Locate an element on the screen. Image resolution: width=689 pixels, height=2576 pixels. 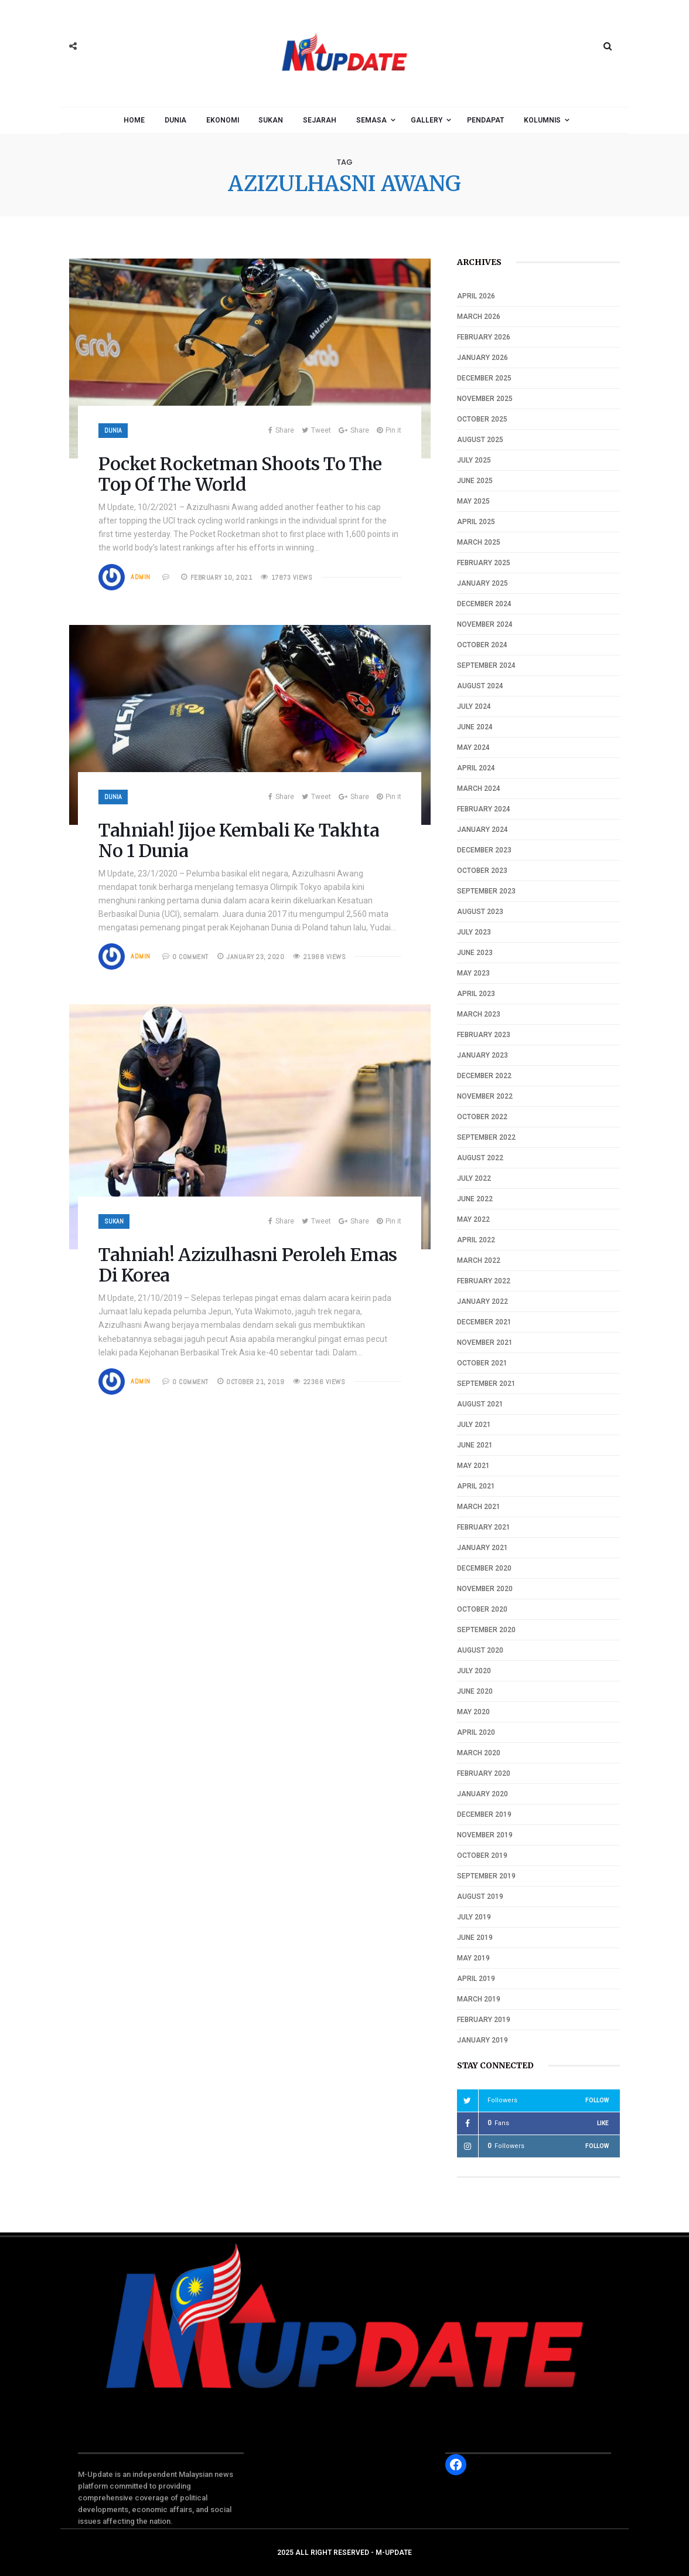
February 2024 is located at coordinates (483, 809).